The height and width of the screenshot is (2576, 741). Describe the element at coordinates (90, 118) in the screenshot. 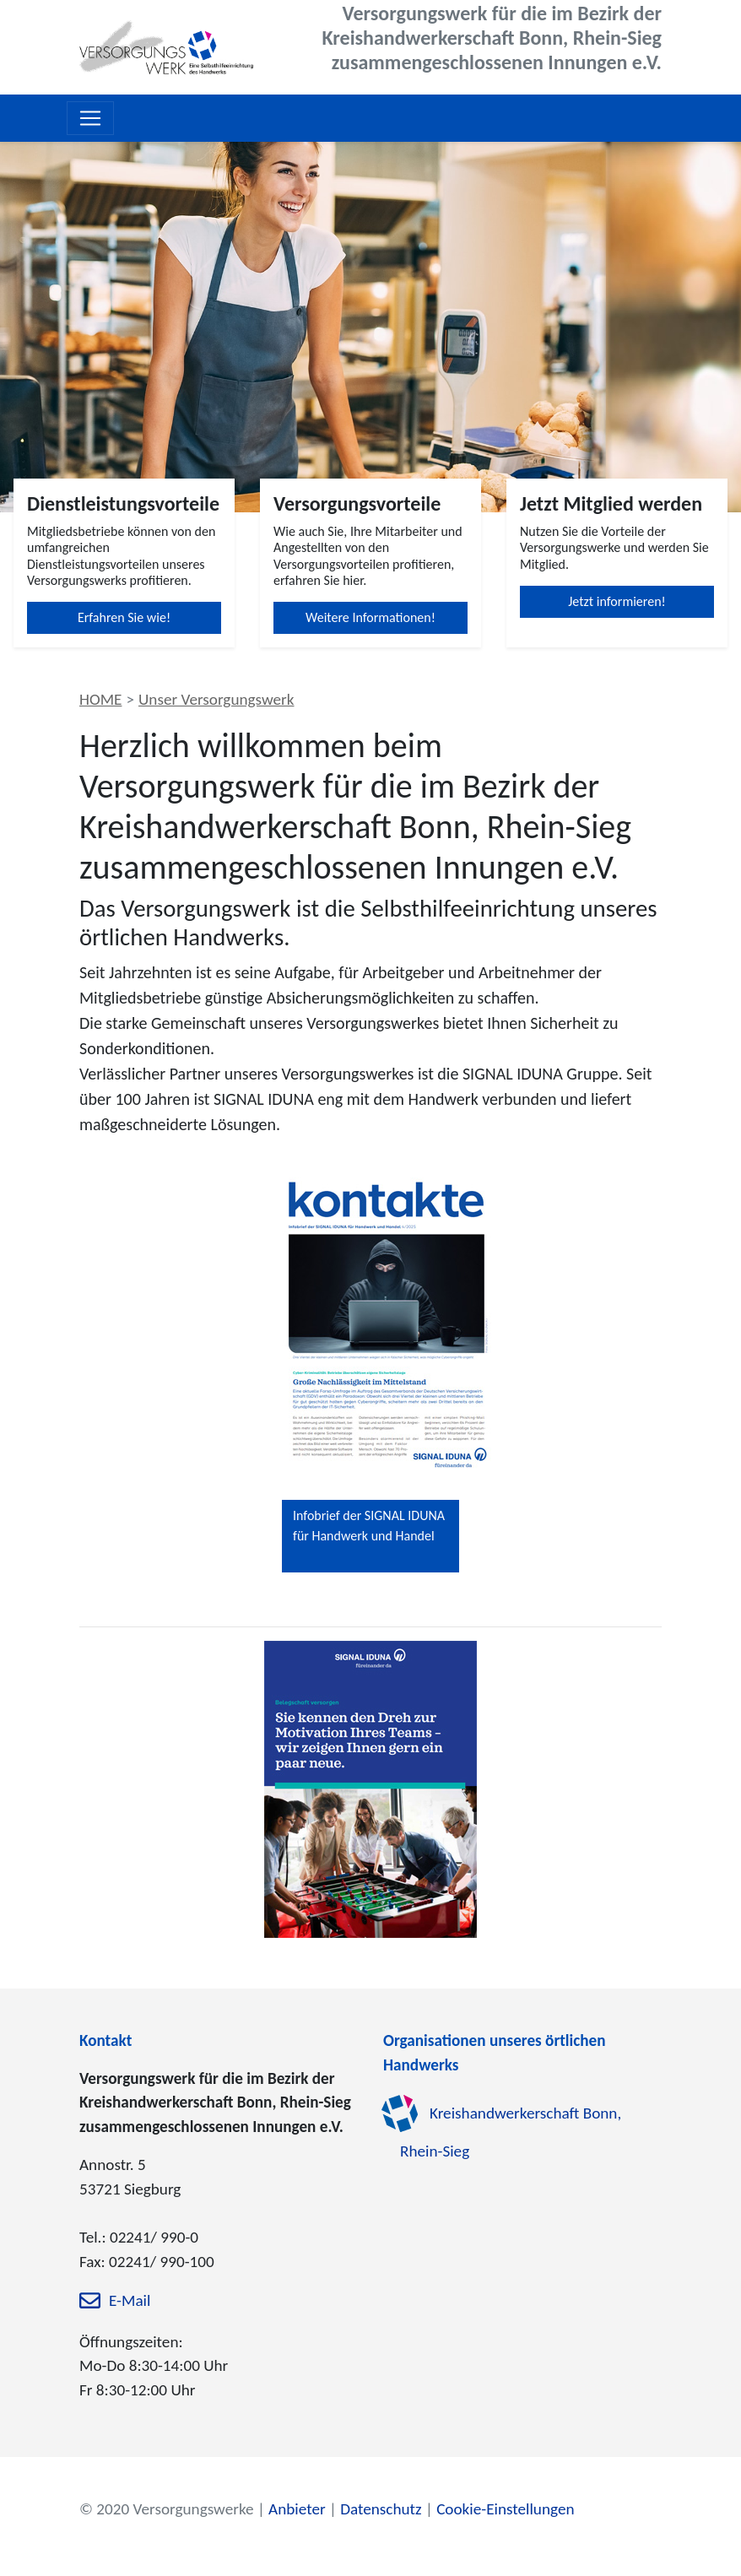

I see `[Toggle navigation]` at that location.